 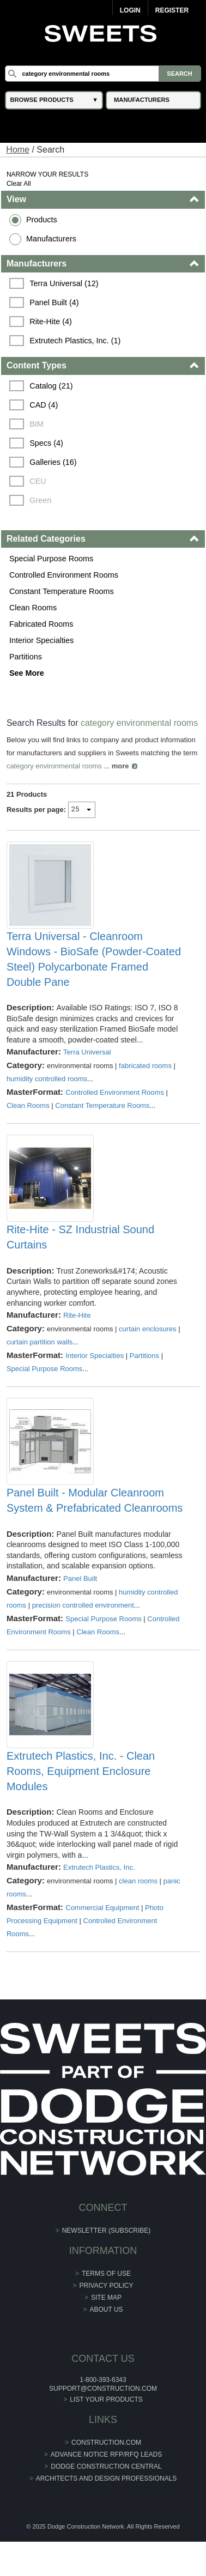 What do you see at coordinates (106, 2399) in the screenshot?
I see `List Your Products` at bounding box center [106, 2399].